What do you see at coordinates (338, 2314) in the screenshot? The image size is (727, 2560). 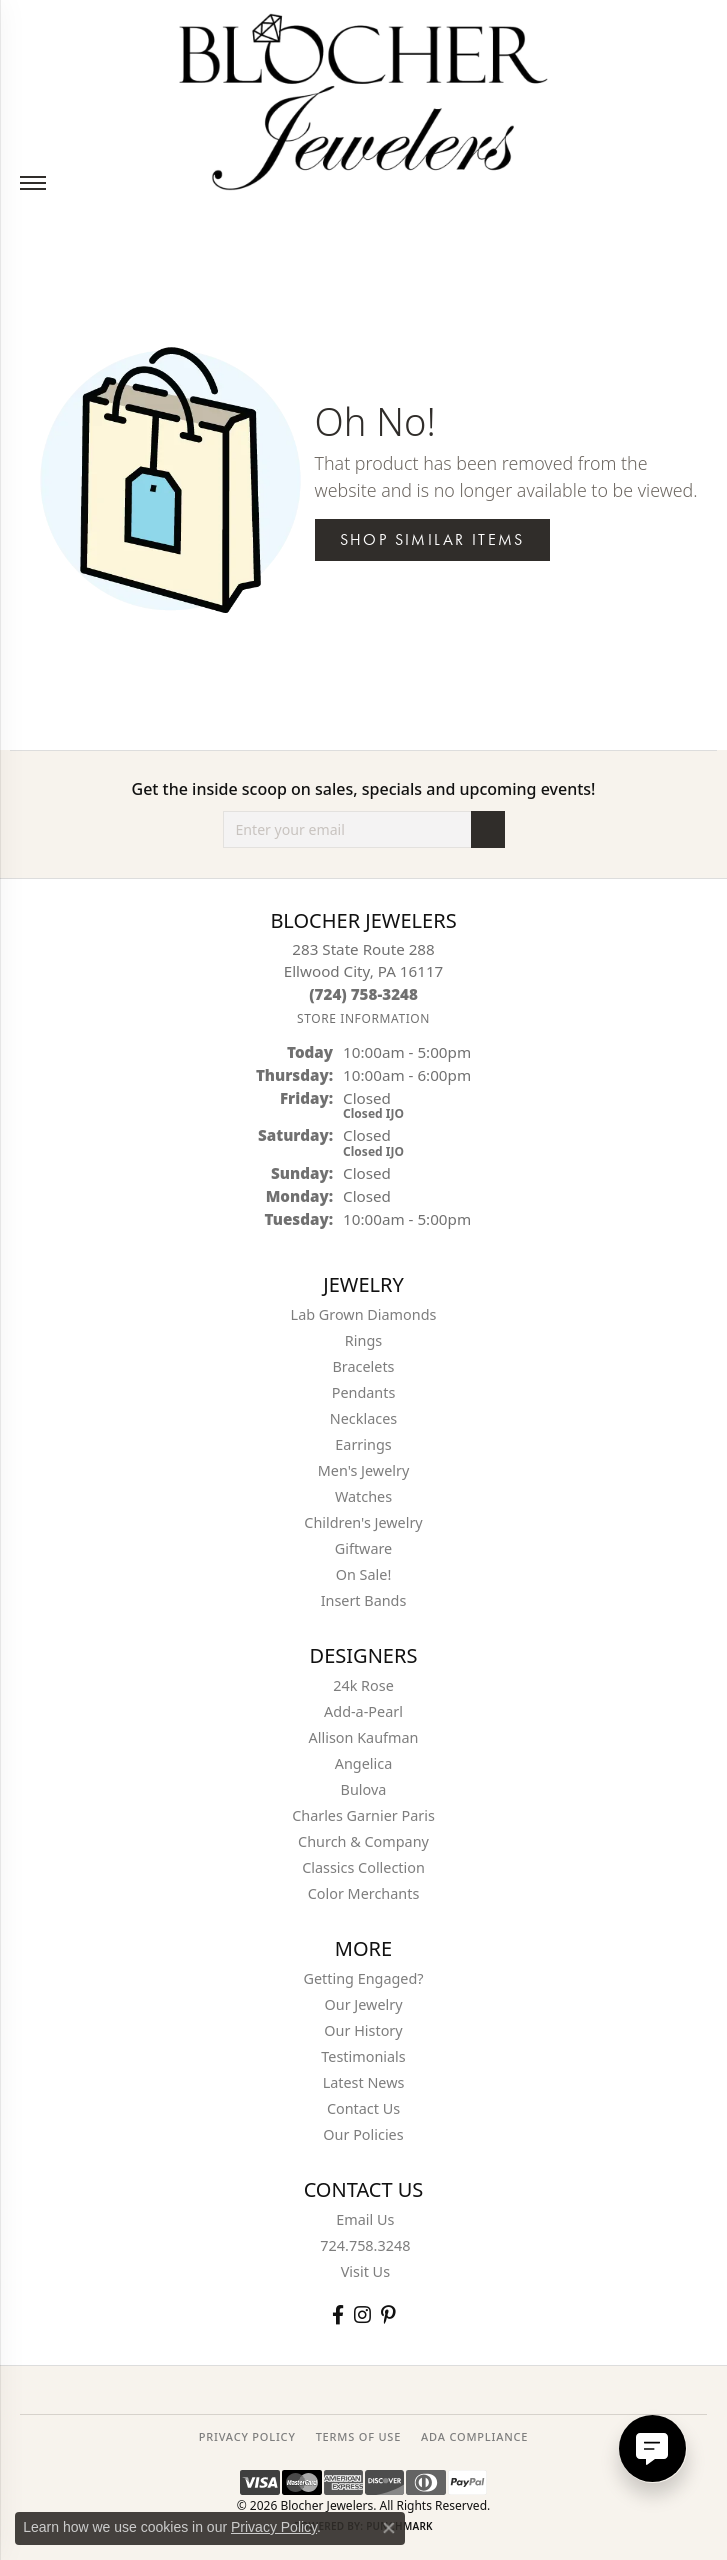 I see `[Visit Blocher Jewelers on Facebook (opens in new tab)]` at bounding box center [338, 2314].